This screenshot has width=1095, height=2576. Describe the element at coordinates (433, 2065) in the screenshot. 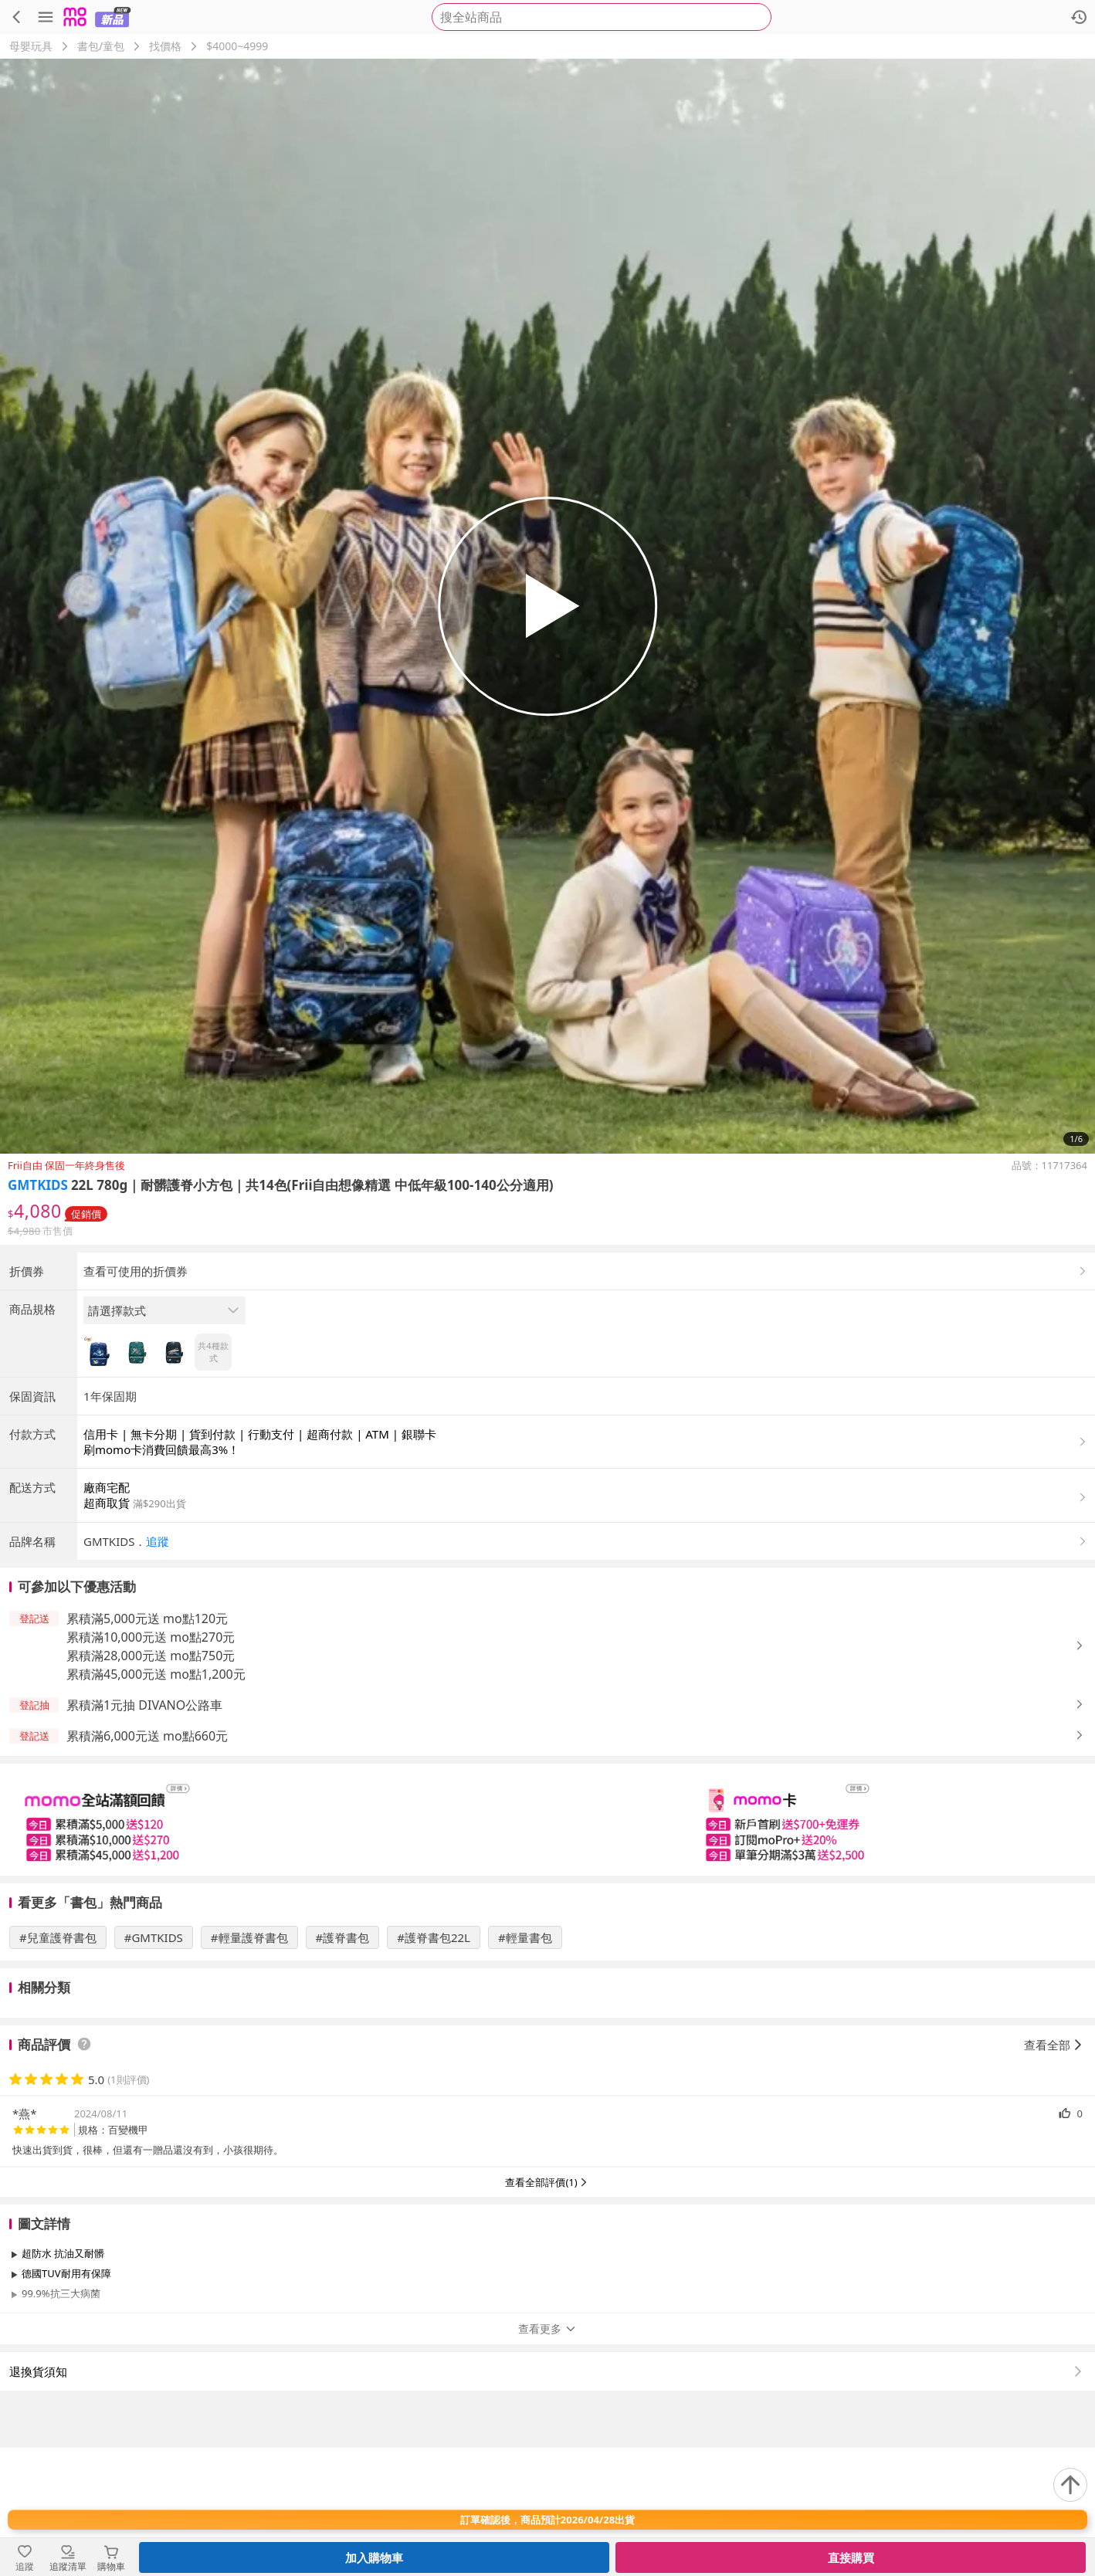

I see `#護脊書包22L [搜尋 #護脊書包22L]` at that location.